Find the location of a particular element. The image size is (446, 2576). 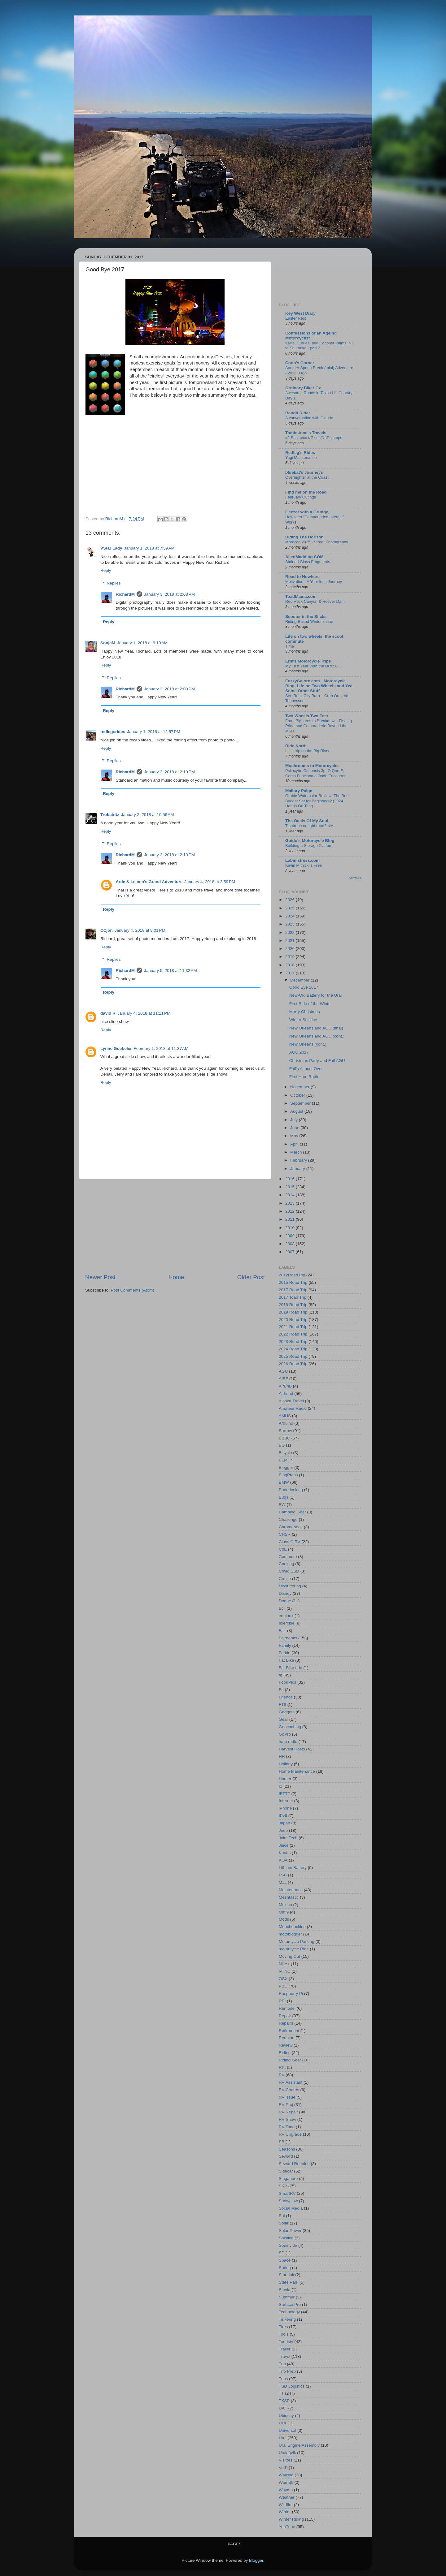

BlogPress is located at coordinates (288, 1475).